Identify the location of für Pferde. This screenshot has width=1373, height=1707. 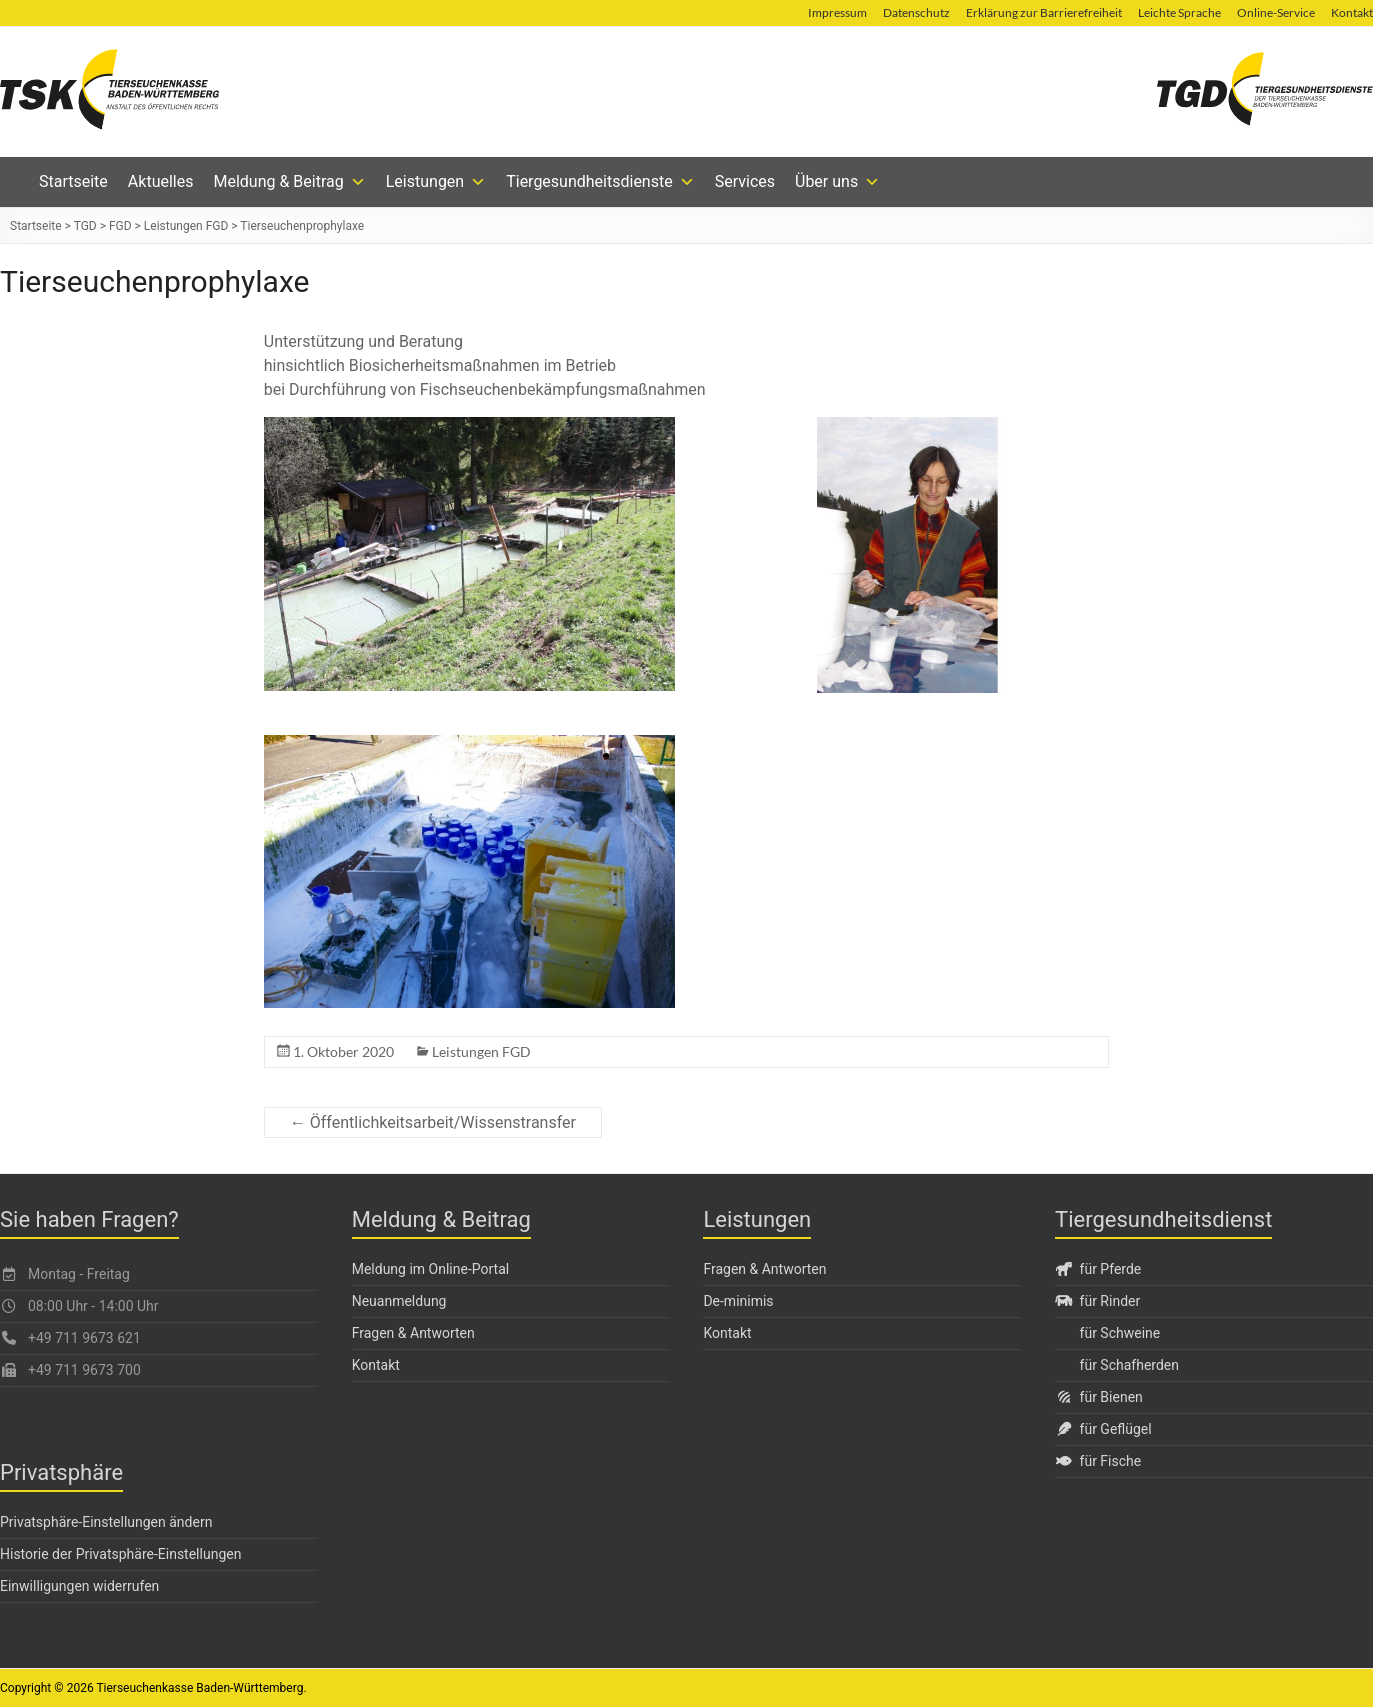
(1098, 1269).